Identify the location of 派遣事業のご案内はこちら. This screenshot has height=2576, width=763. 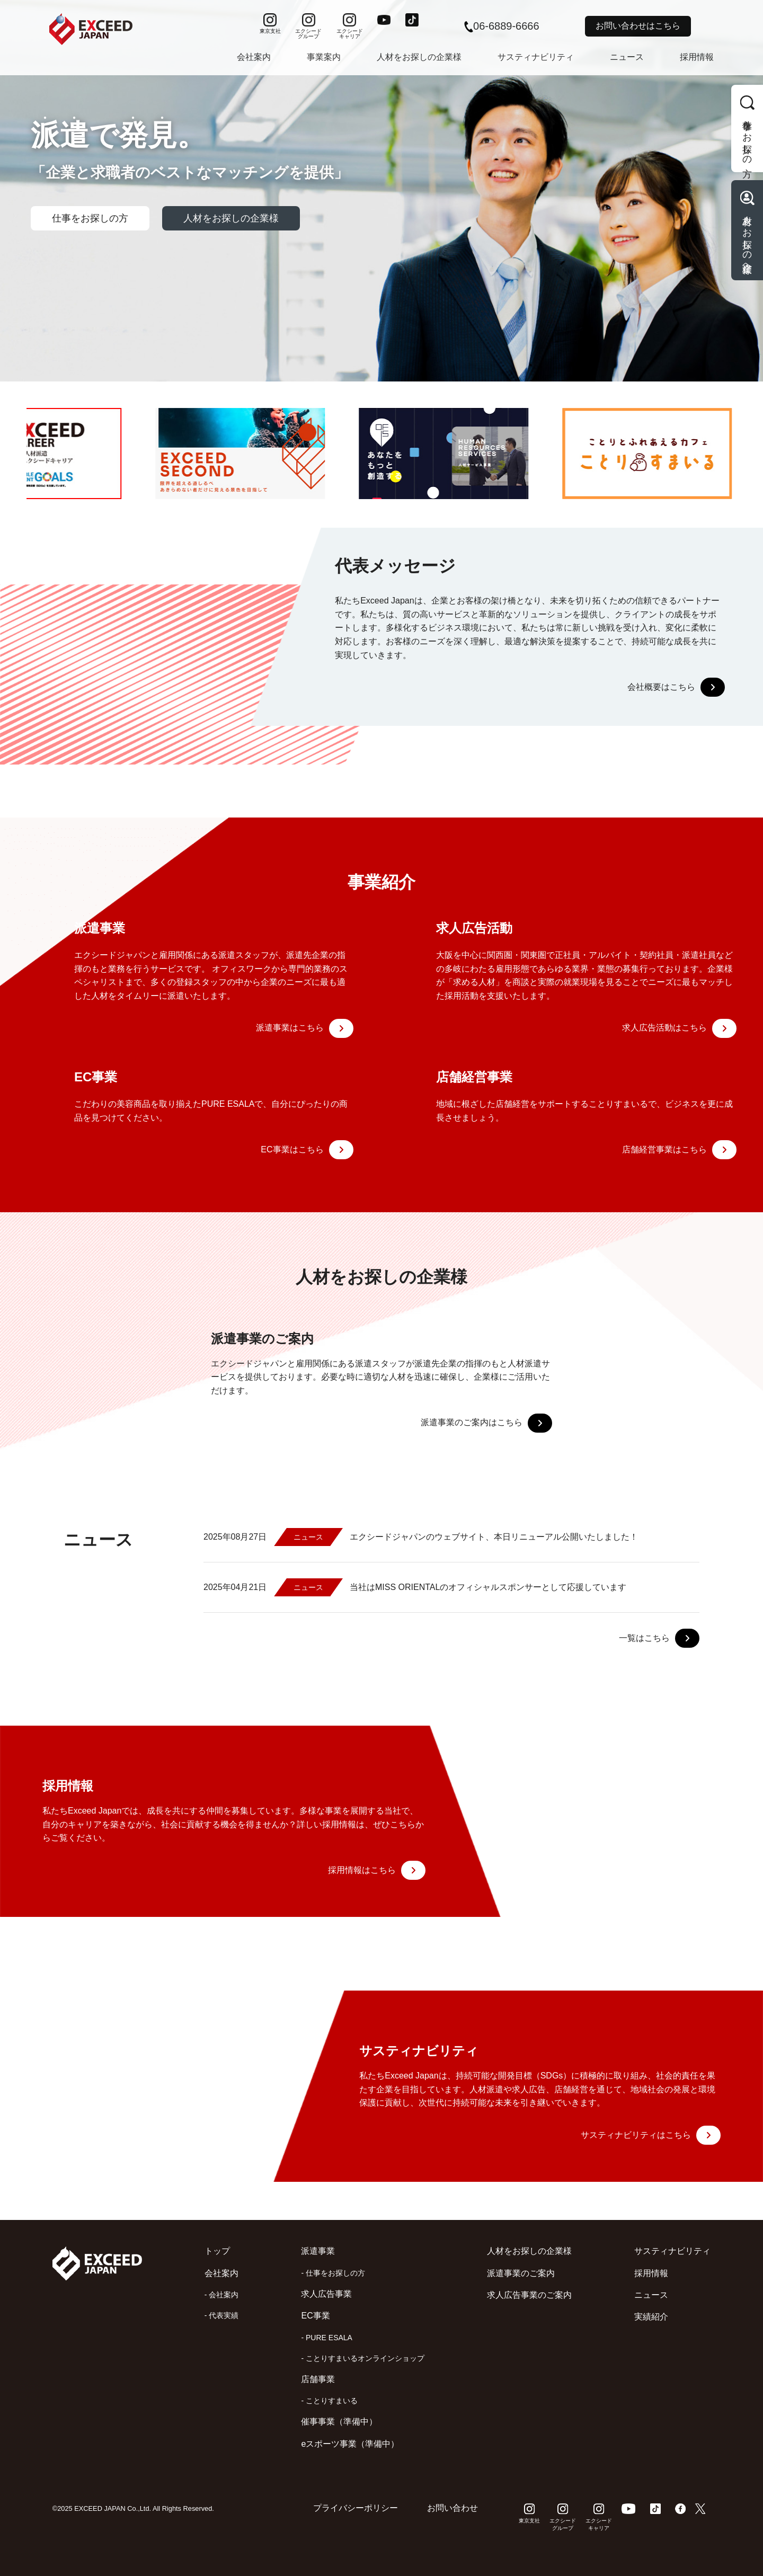
(486, 1423).